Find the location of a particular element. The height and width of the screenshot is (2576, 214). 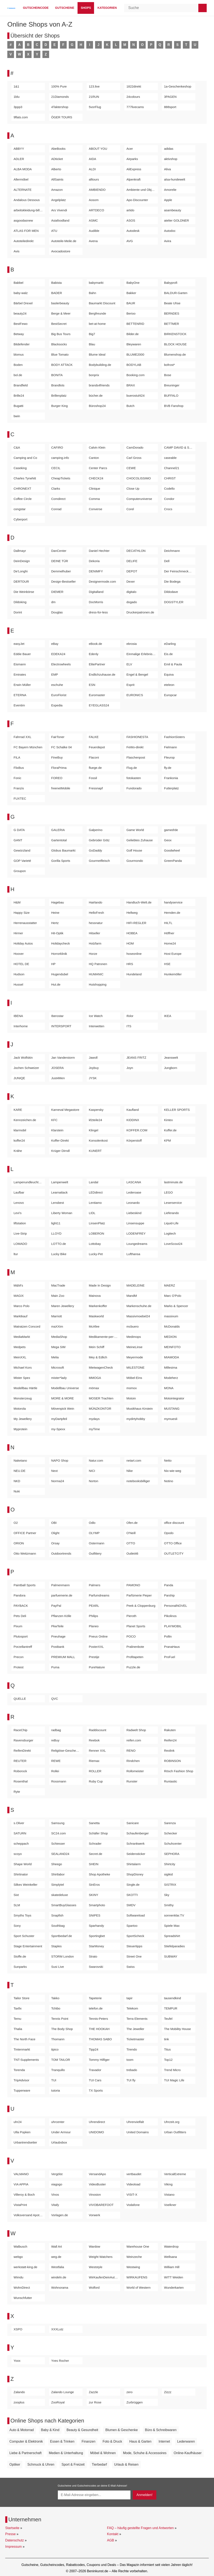

easyJet is located at coordinates (19, 643).